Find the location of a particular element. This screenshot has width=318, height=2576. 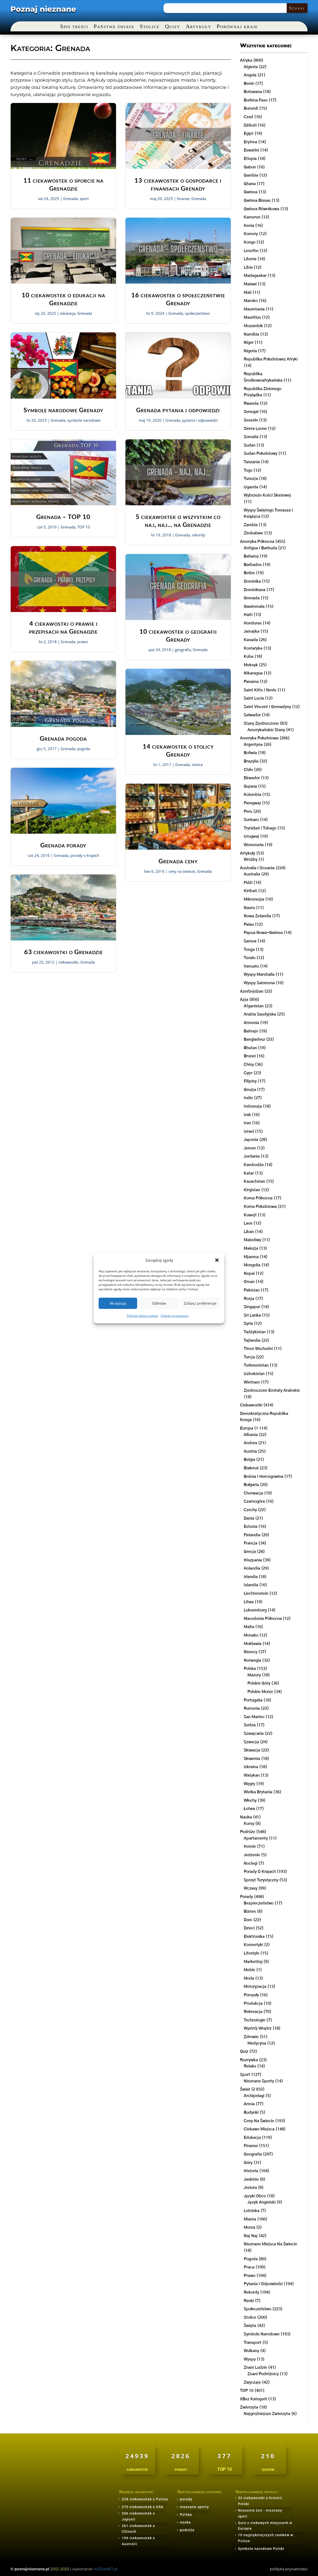

Watykan is located at coordinates (252, 1775).